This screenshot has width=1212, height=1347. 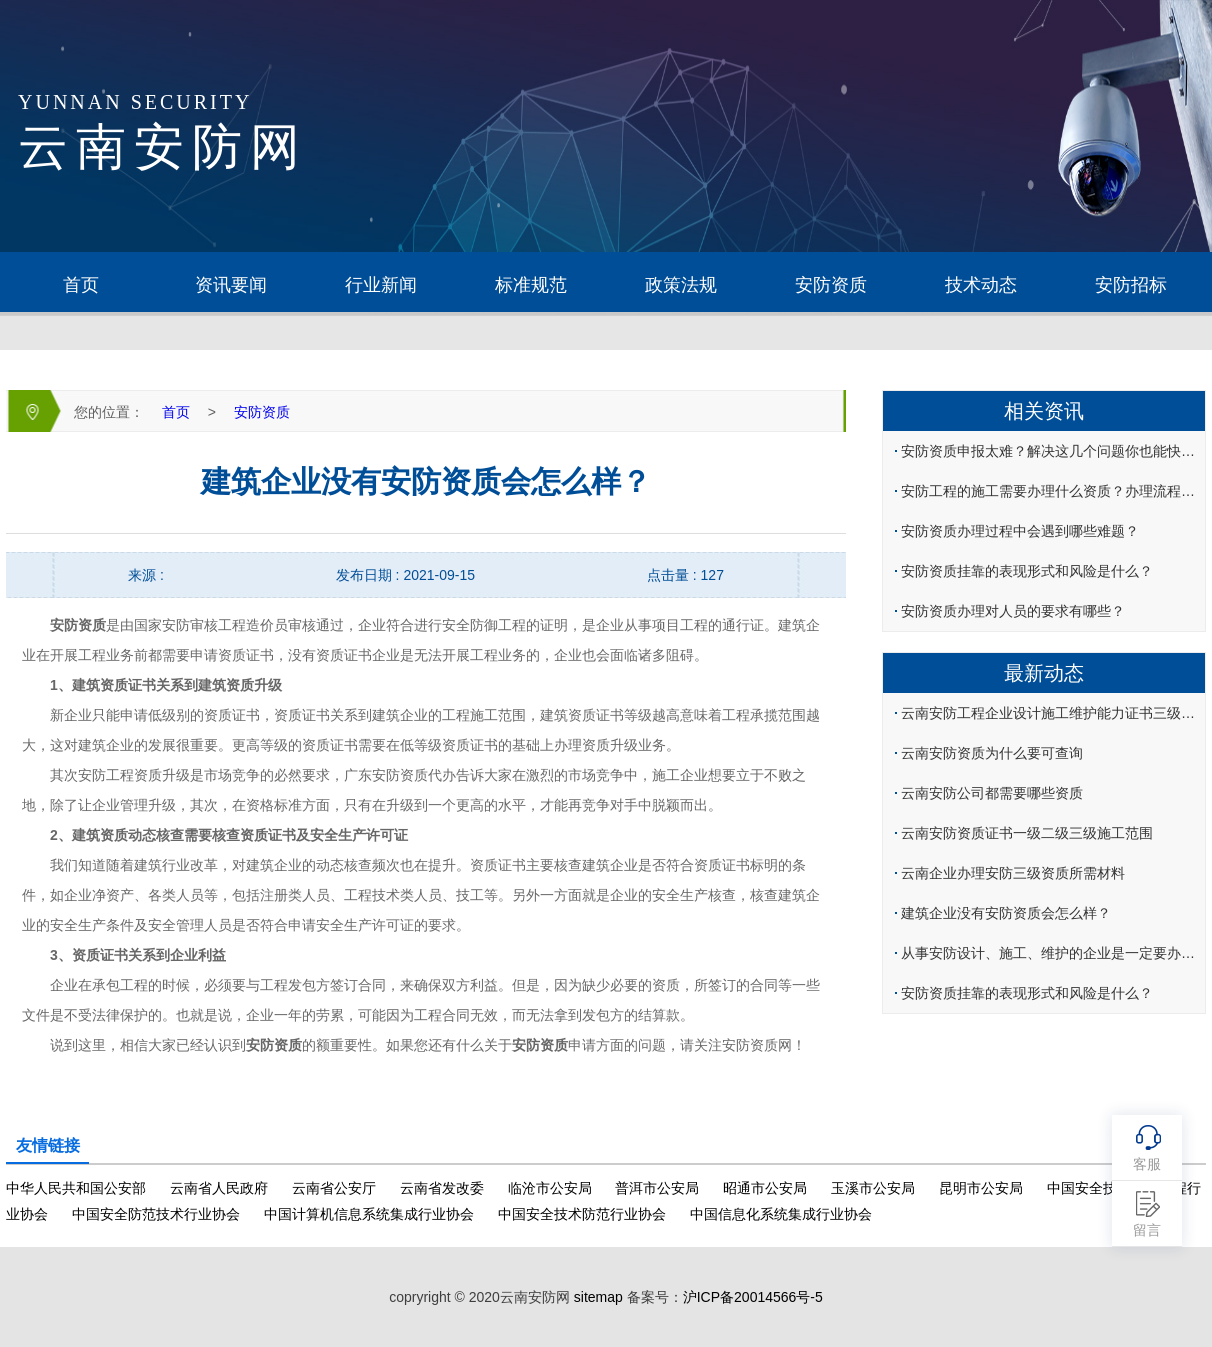 What do you see at coordinates (219, 1188) in the screenshot?
I see `云南省人民政府` at bounding box center [219, 1188].